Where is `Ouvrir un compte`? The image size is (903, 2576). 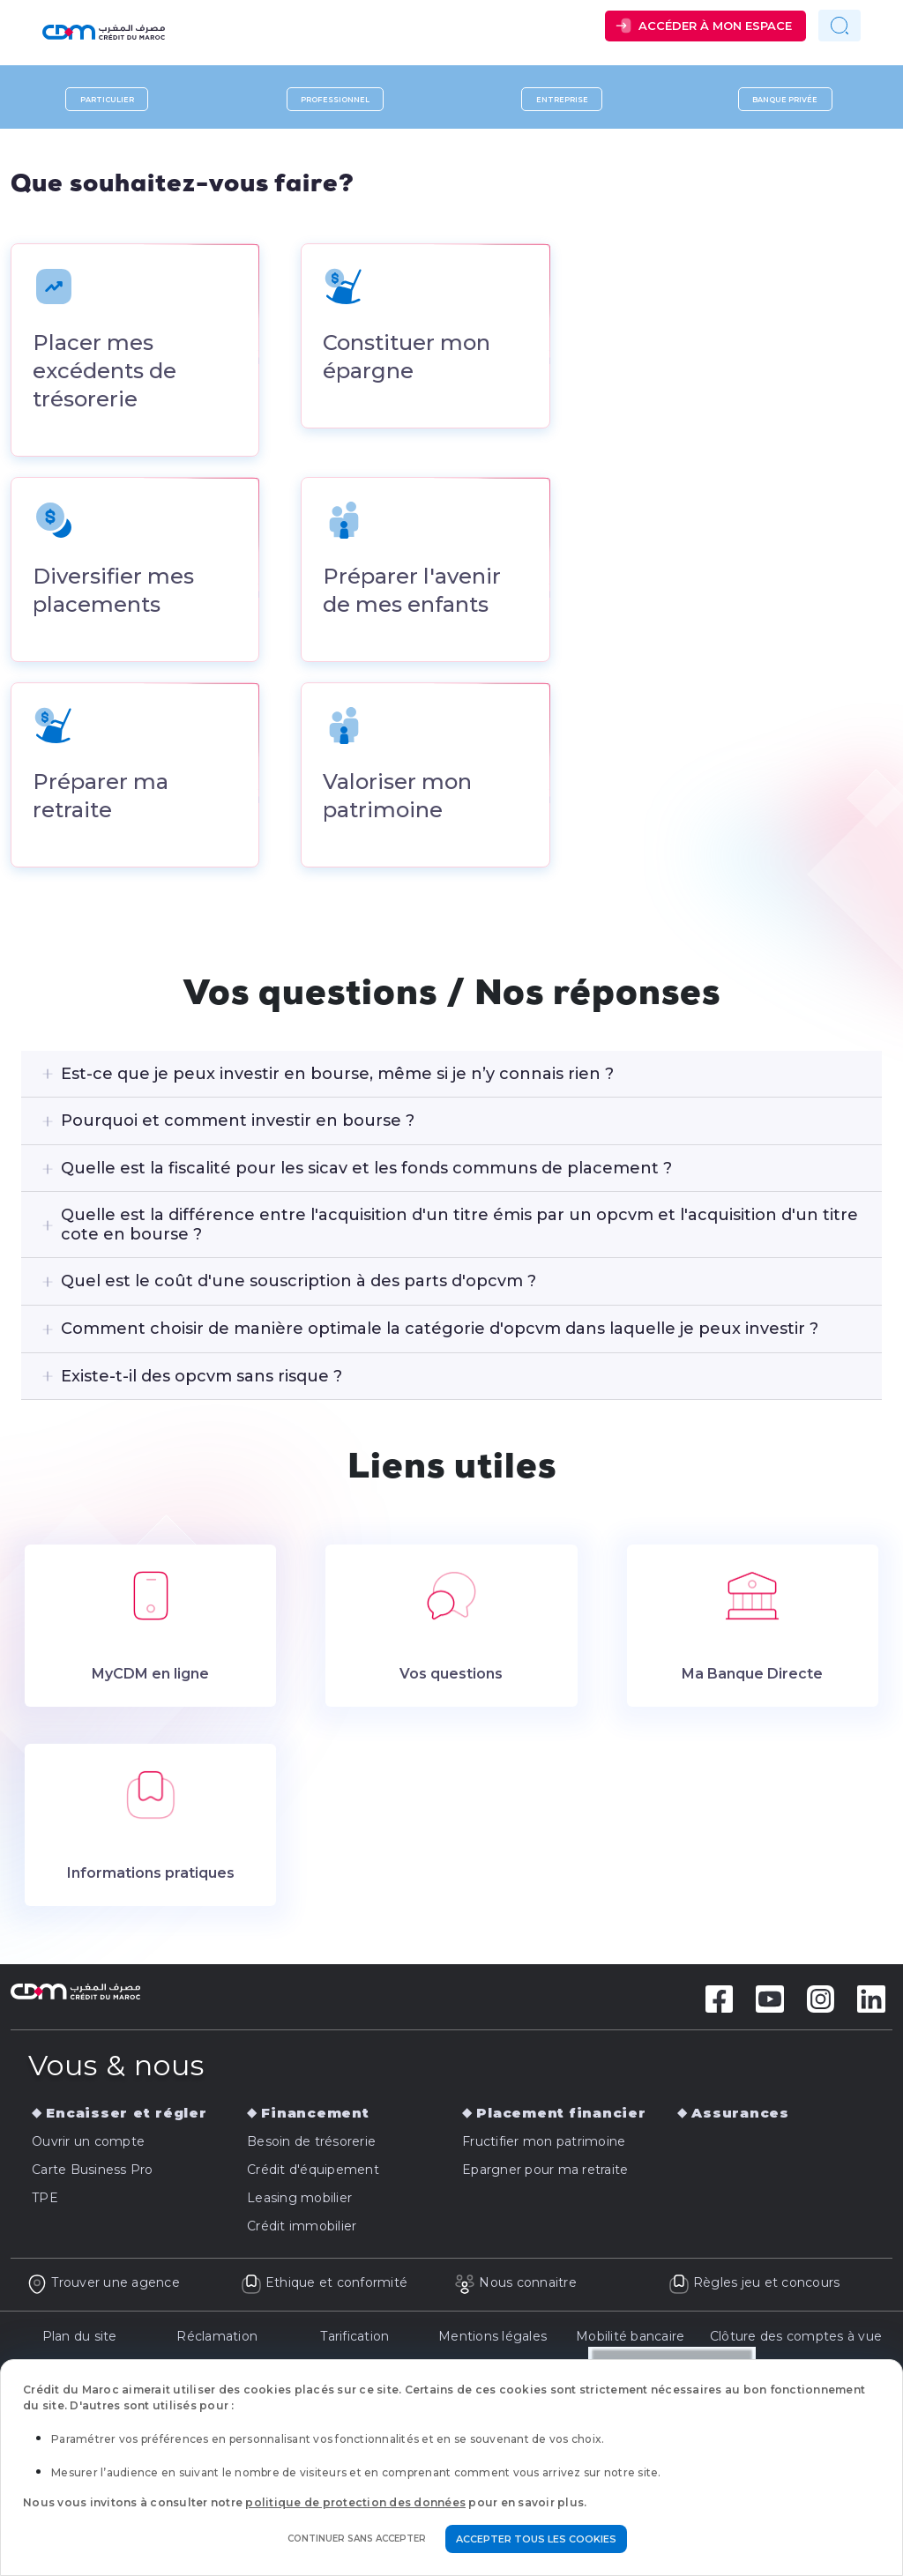 Ouvrir un compte is located at coordinates (88, 2145).